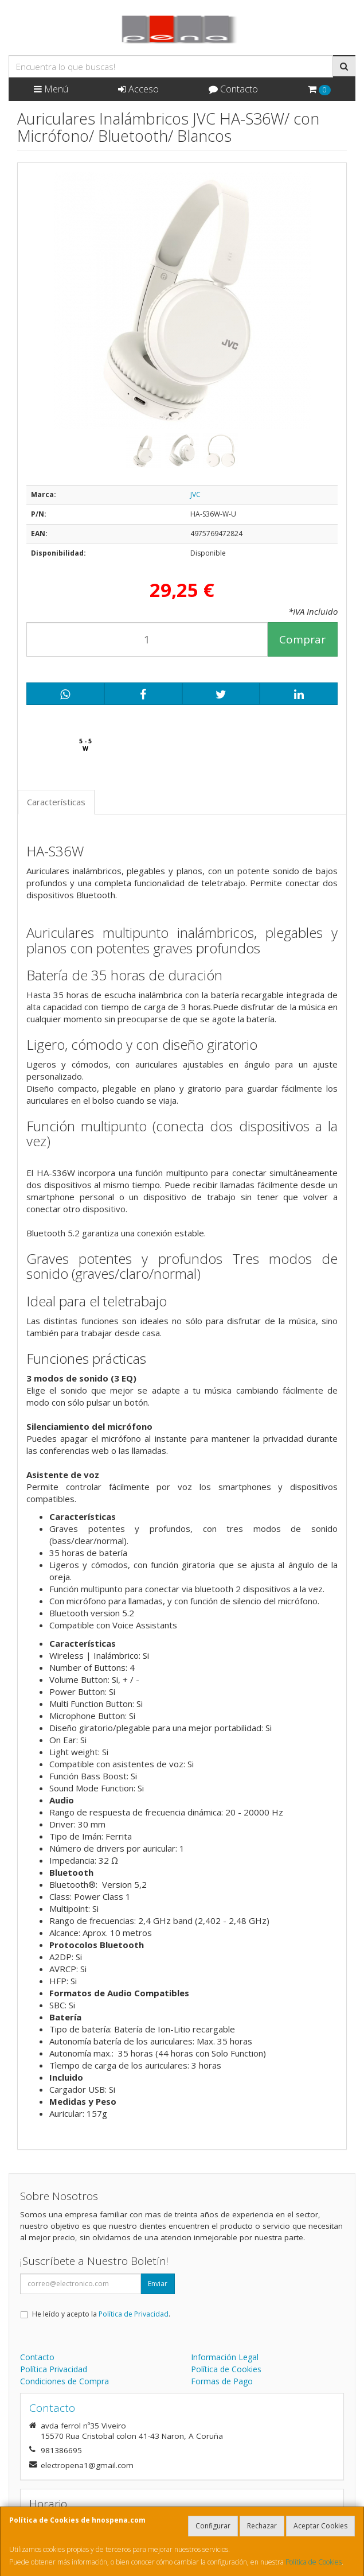 This screenshot has width=364, height=2576. What do you see at coordinates (233, 89) in the screenshot?
I see `Contacto` at bounding box center [233, 89].